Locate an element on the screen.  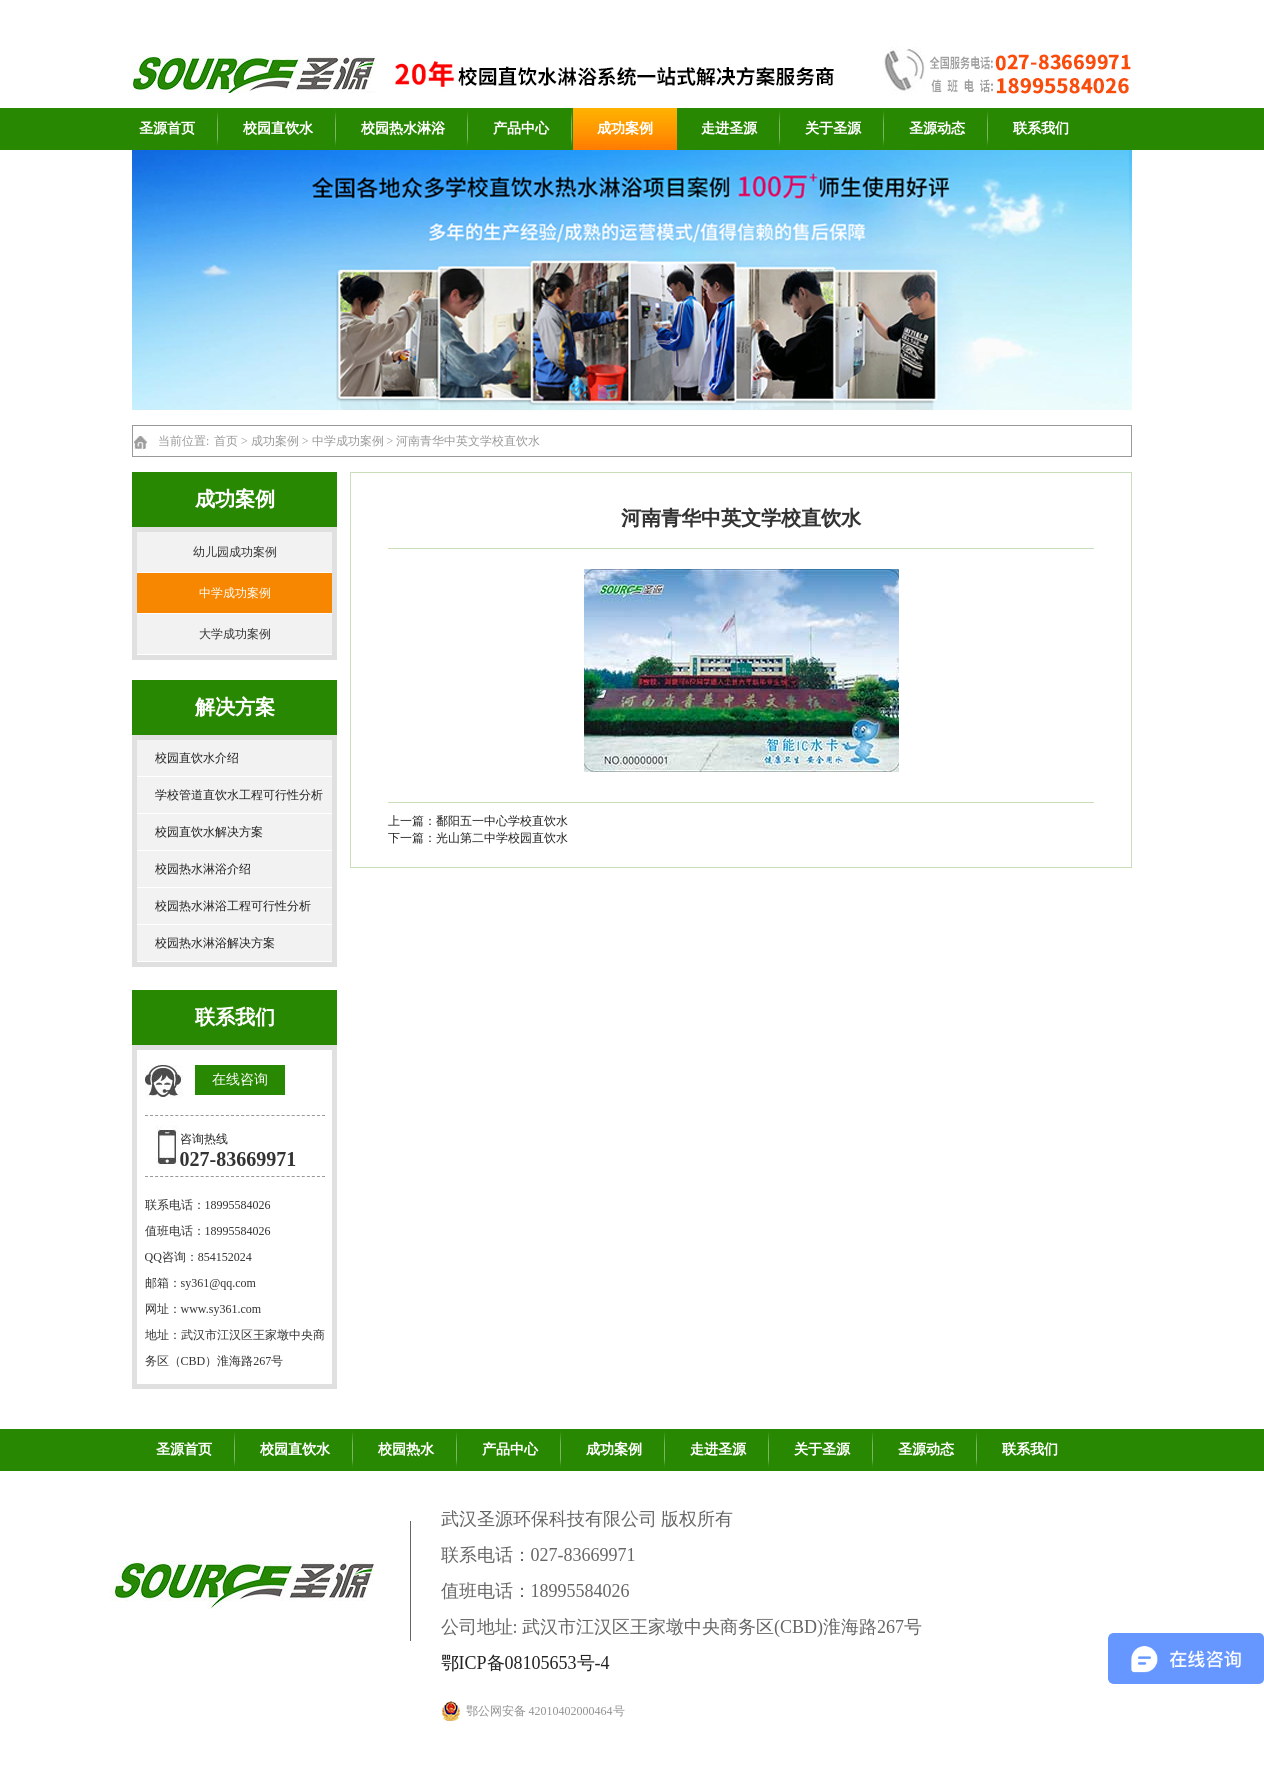
鄱阳五一中心学校直饮水 is located at coordinates (502, 821).